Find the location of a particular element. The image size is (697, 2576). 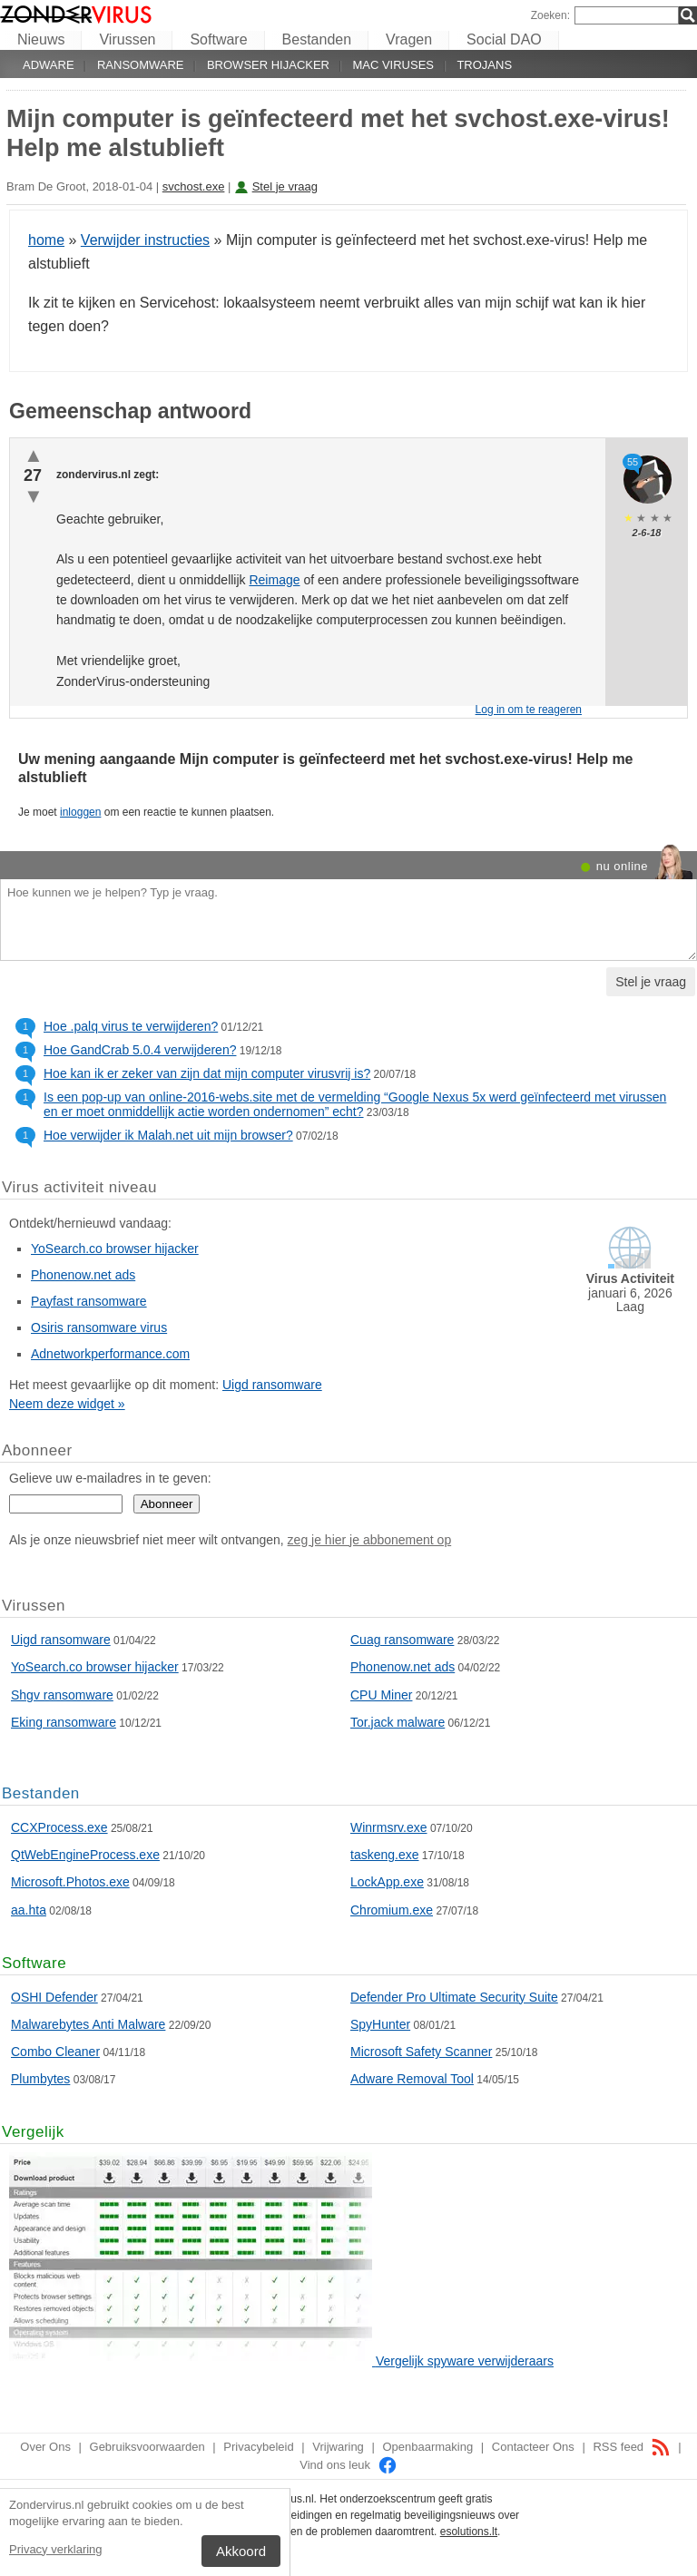

Defender Pro Ultimate Security Suite is located at coordinates (454, 1997).